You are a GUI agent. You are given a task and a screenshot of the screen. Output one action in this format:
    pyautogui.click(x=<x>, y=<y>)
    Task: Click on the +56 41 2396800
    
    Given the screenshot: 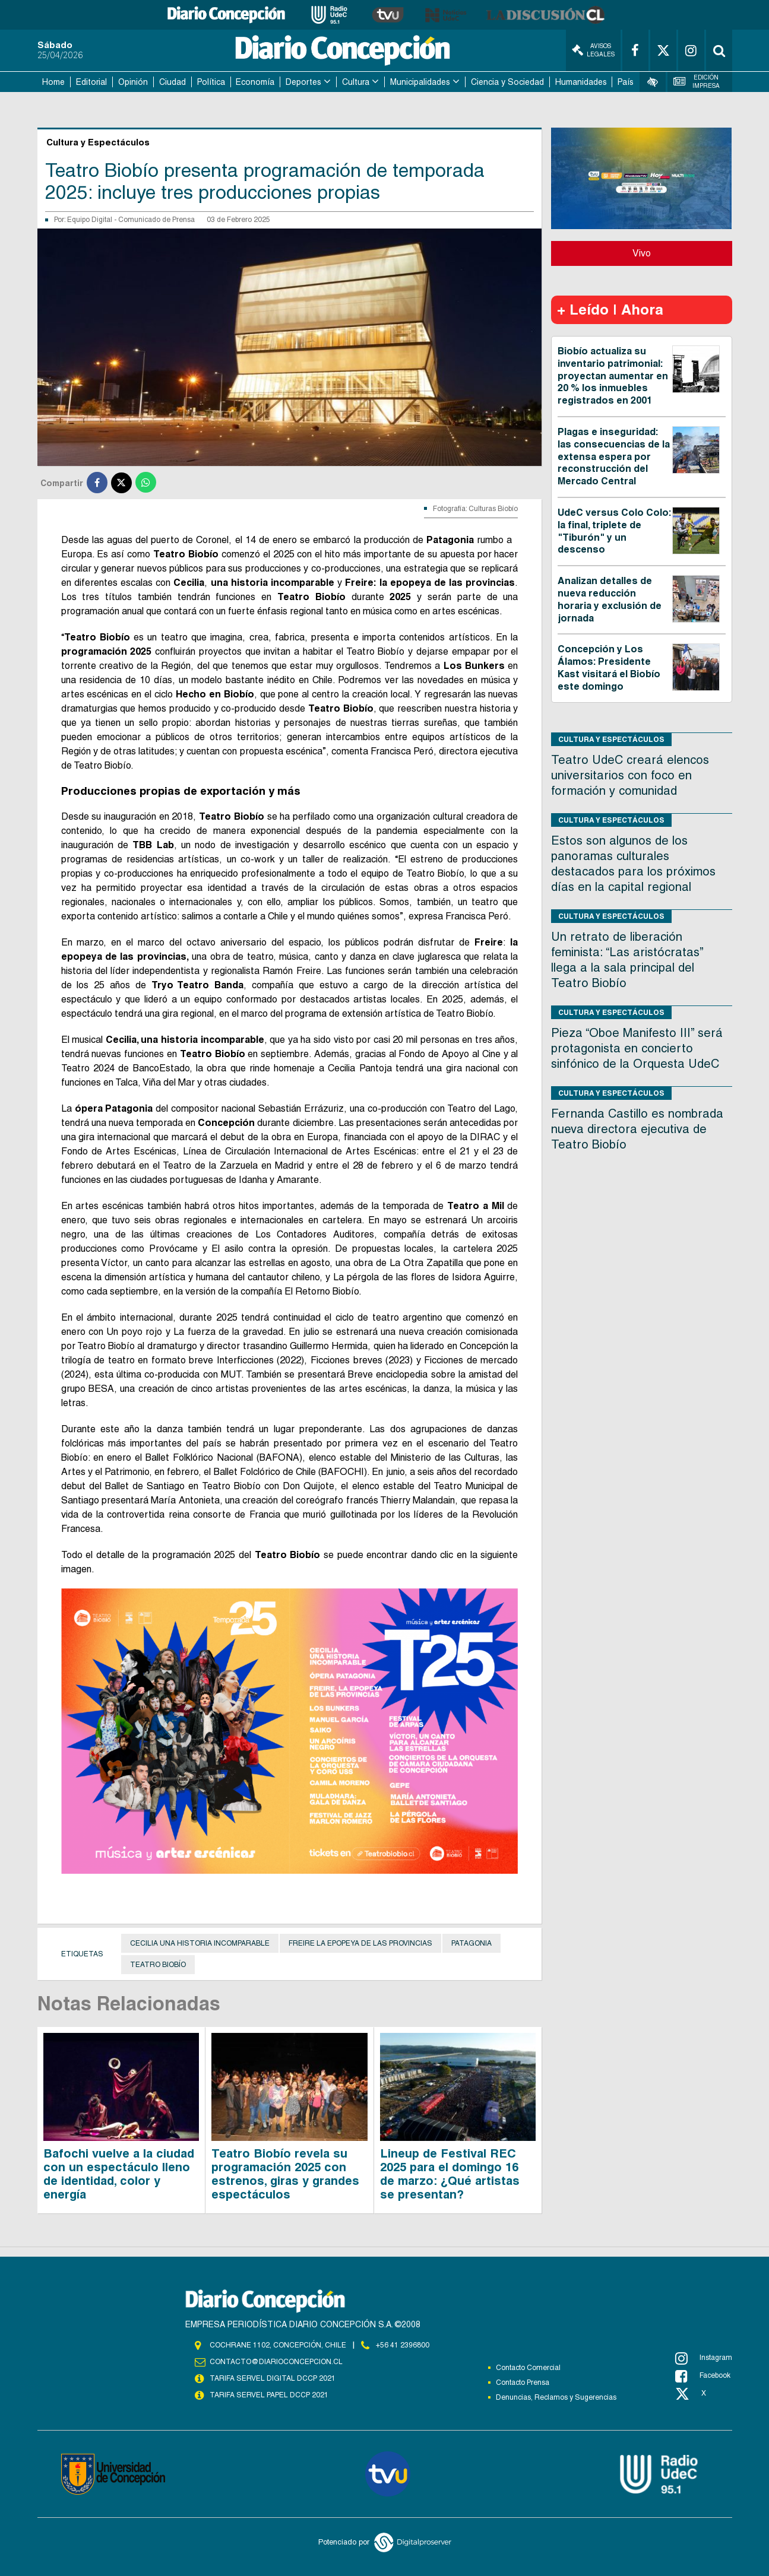 What is the action you would take?
    pyautogui.click(x=402, y=2345)
    